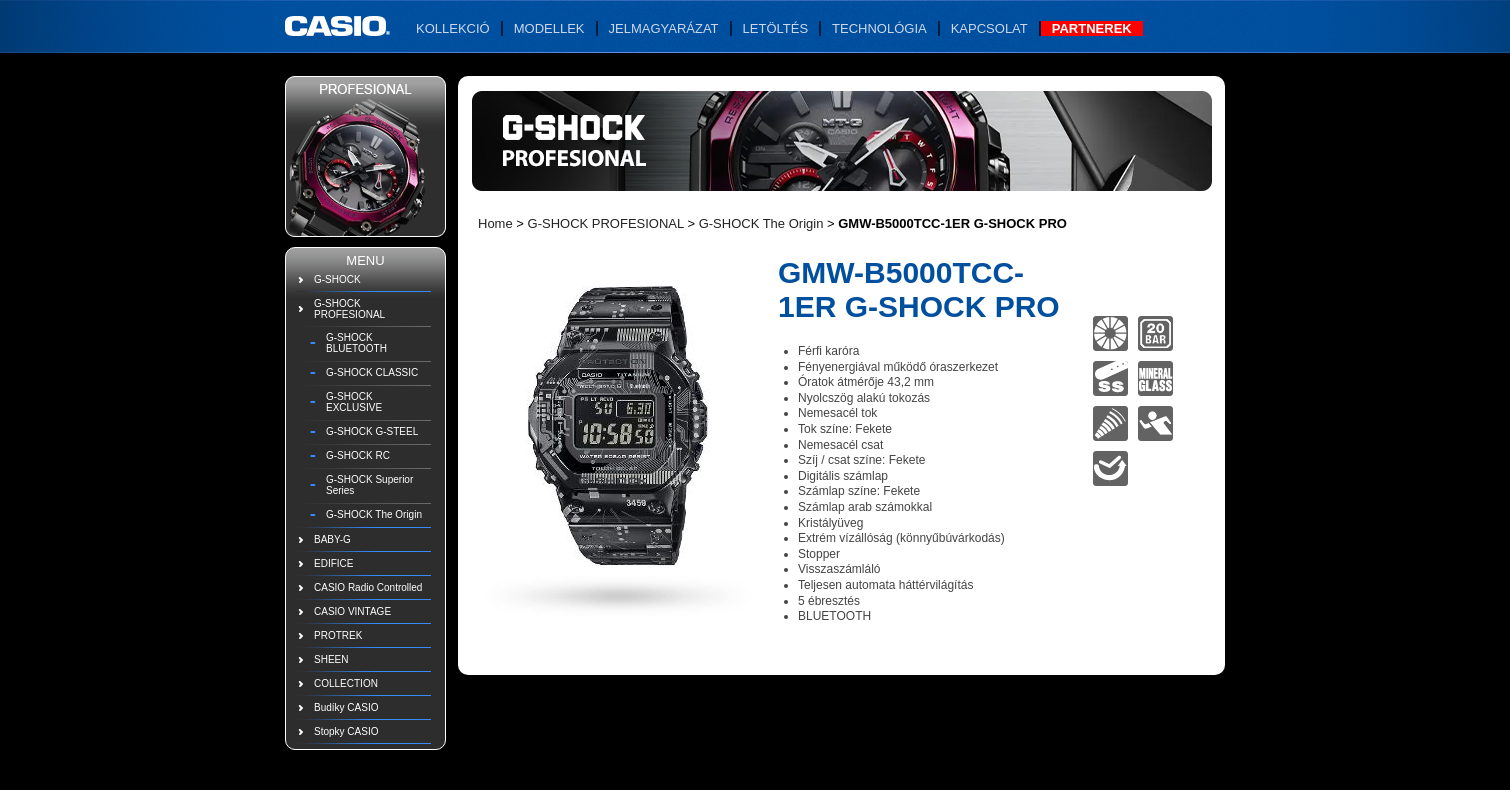  What do you see at coordinates (776, 28) in the screenshot?
I see `Letöltés` at bounding box center [776, 28].